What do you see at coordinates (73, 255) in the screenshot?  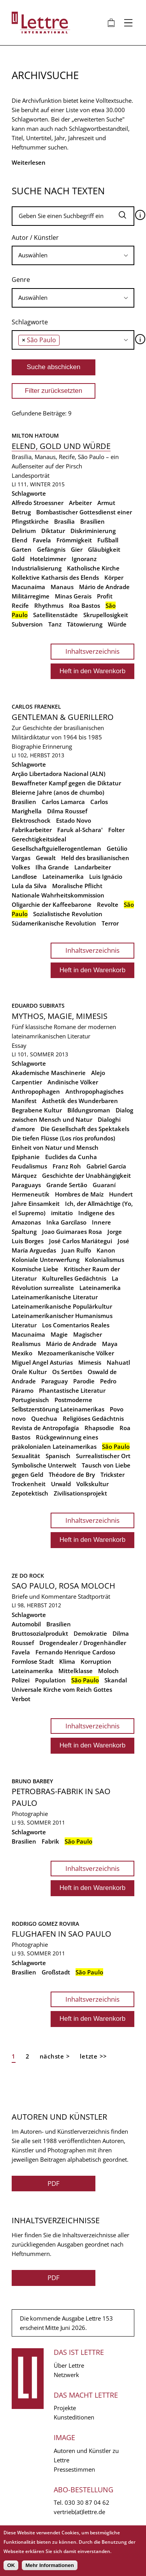 I see `[combobox]` at bounding box center [73, 255].